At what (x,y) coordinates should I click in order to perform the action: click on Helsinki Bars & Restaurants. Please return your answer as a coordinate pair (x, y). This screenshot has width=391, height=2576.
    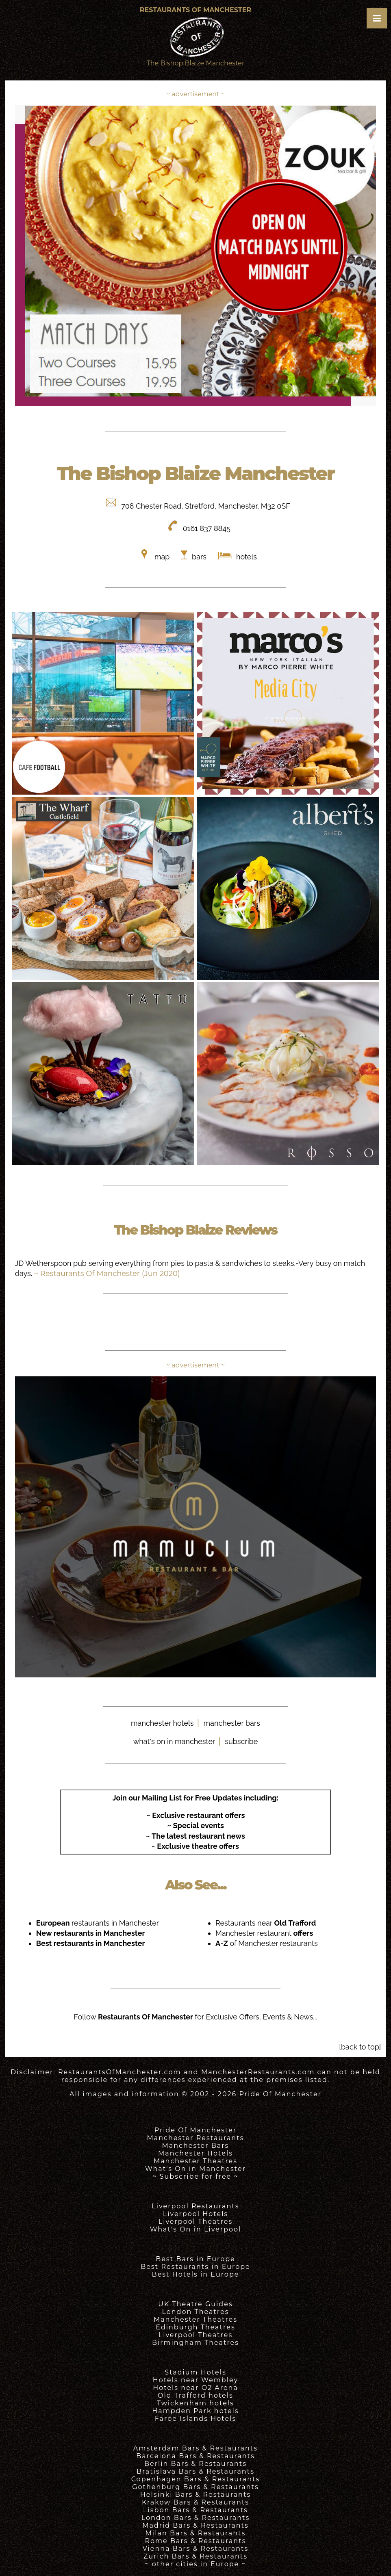
    Looking at the image, I should click on (195, 2494).